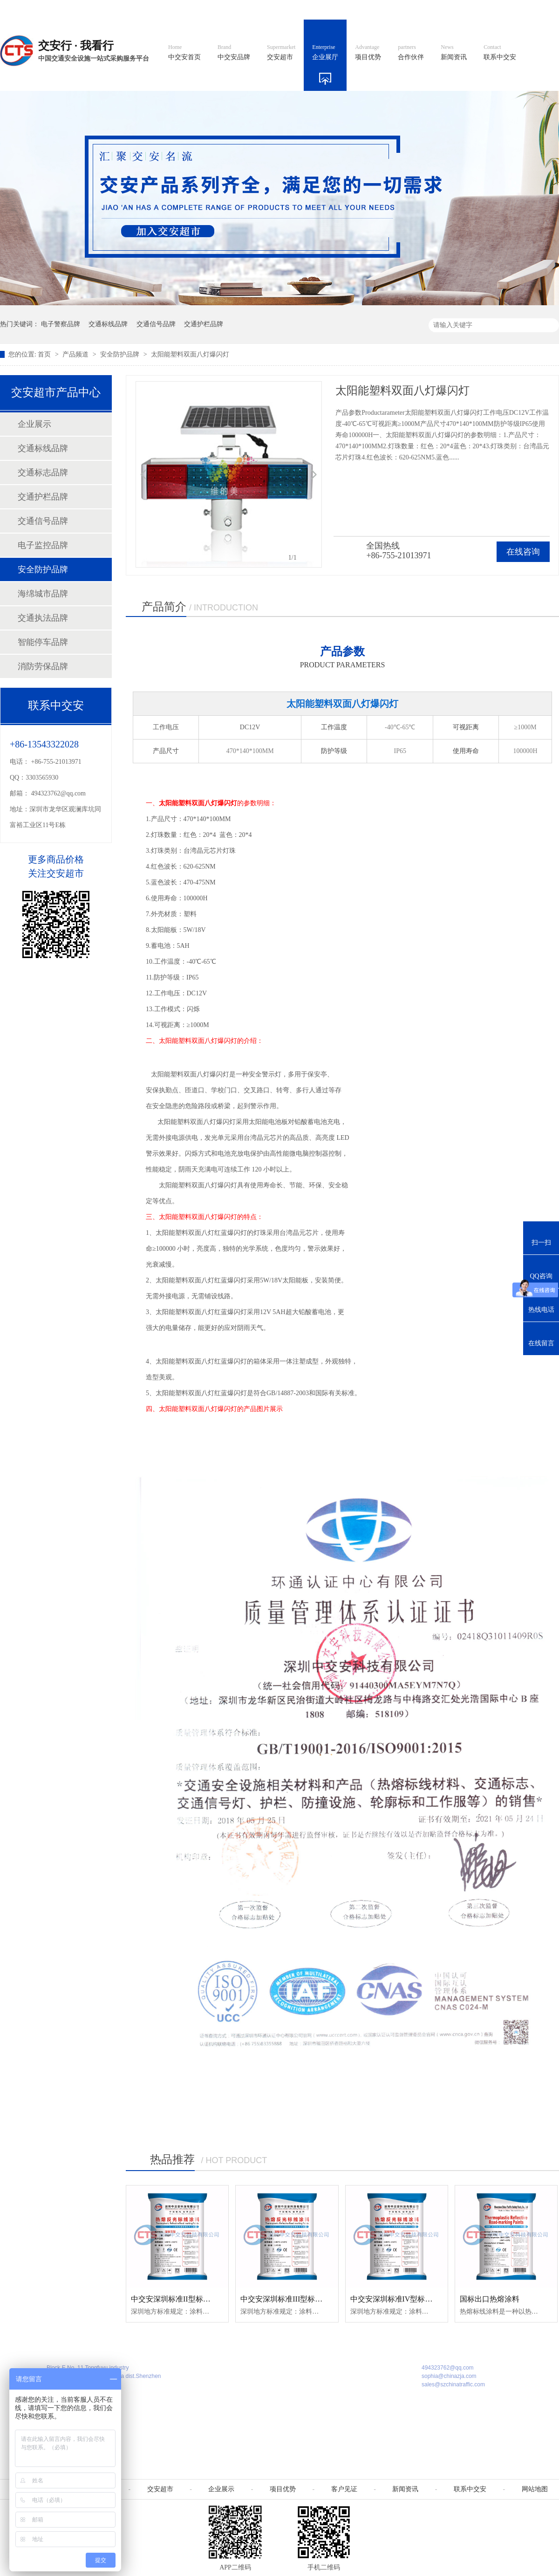 The height and width of the screenshot is (2576, 559). What do you see at coordinates (281, 53) in the screenshot?
I see `交安超市` at bounding box center [281, 53].